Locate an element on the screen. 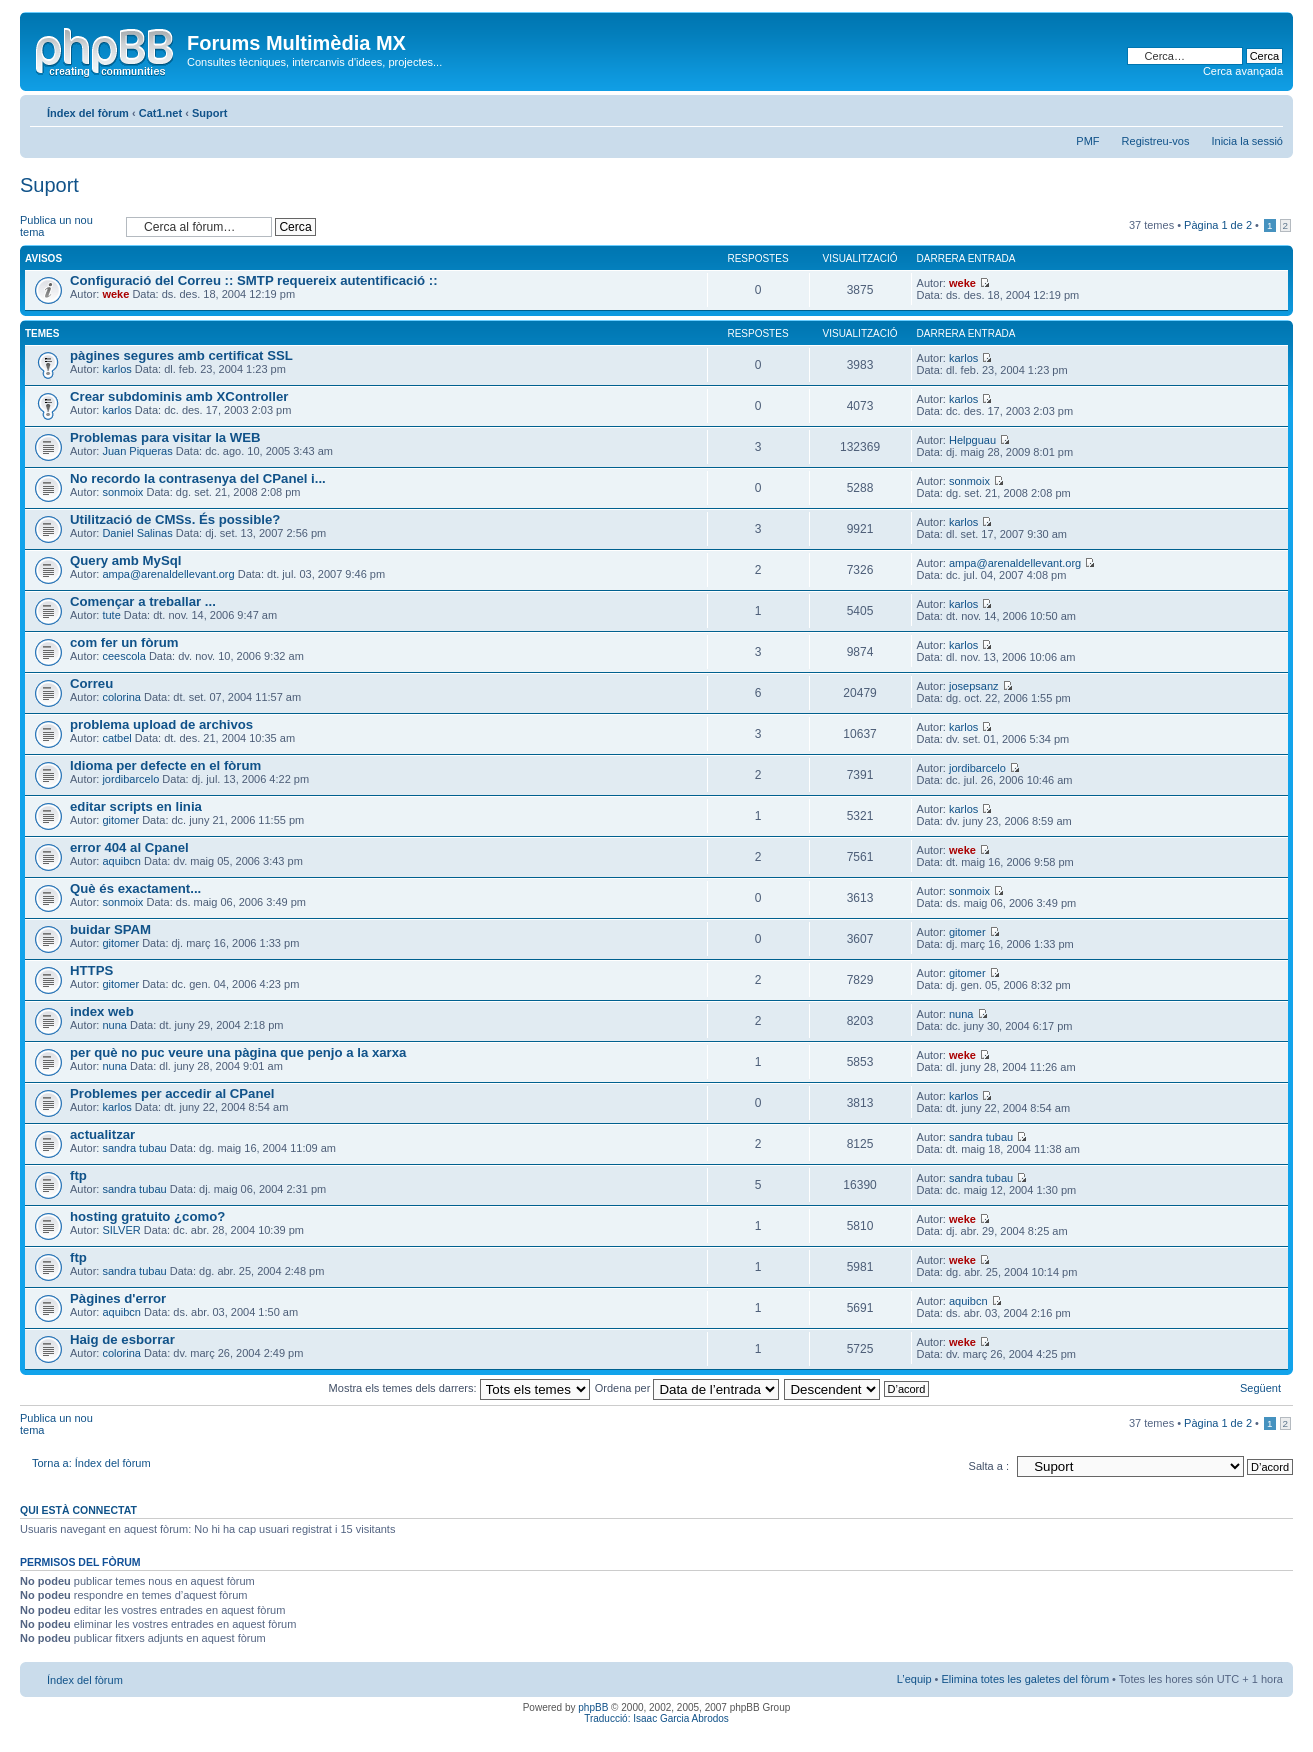 This screenshot has height=1752, width=1313. karlos is located at coordinates (116, 369).